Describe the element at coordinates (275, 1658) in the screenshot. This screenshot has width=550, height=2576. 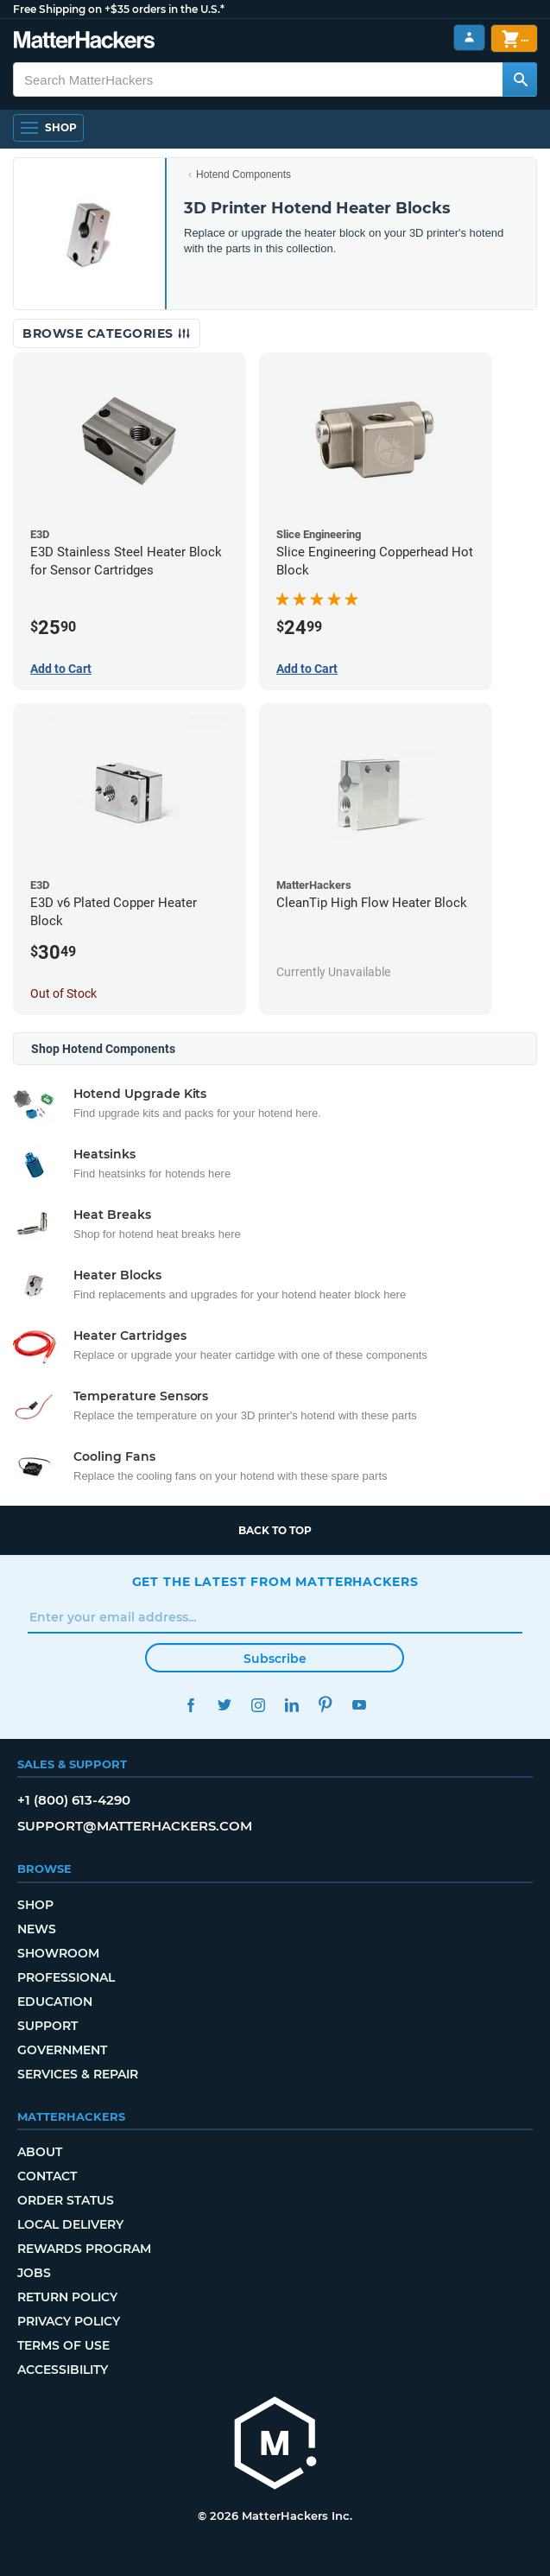
I see `Subscribe` at that location.